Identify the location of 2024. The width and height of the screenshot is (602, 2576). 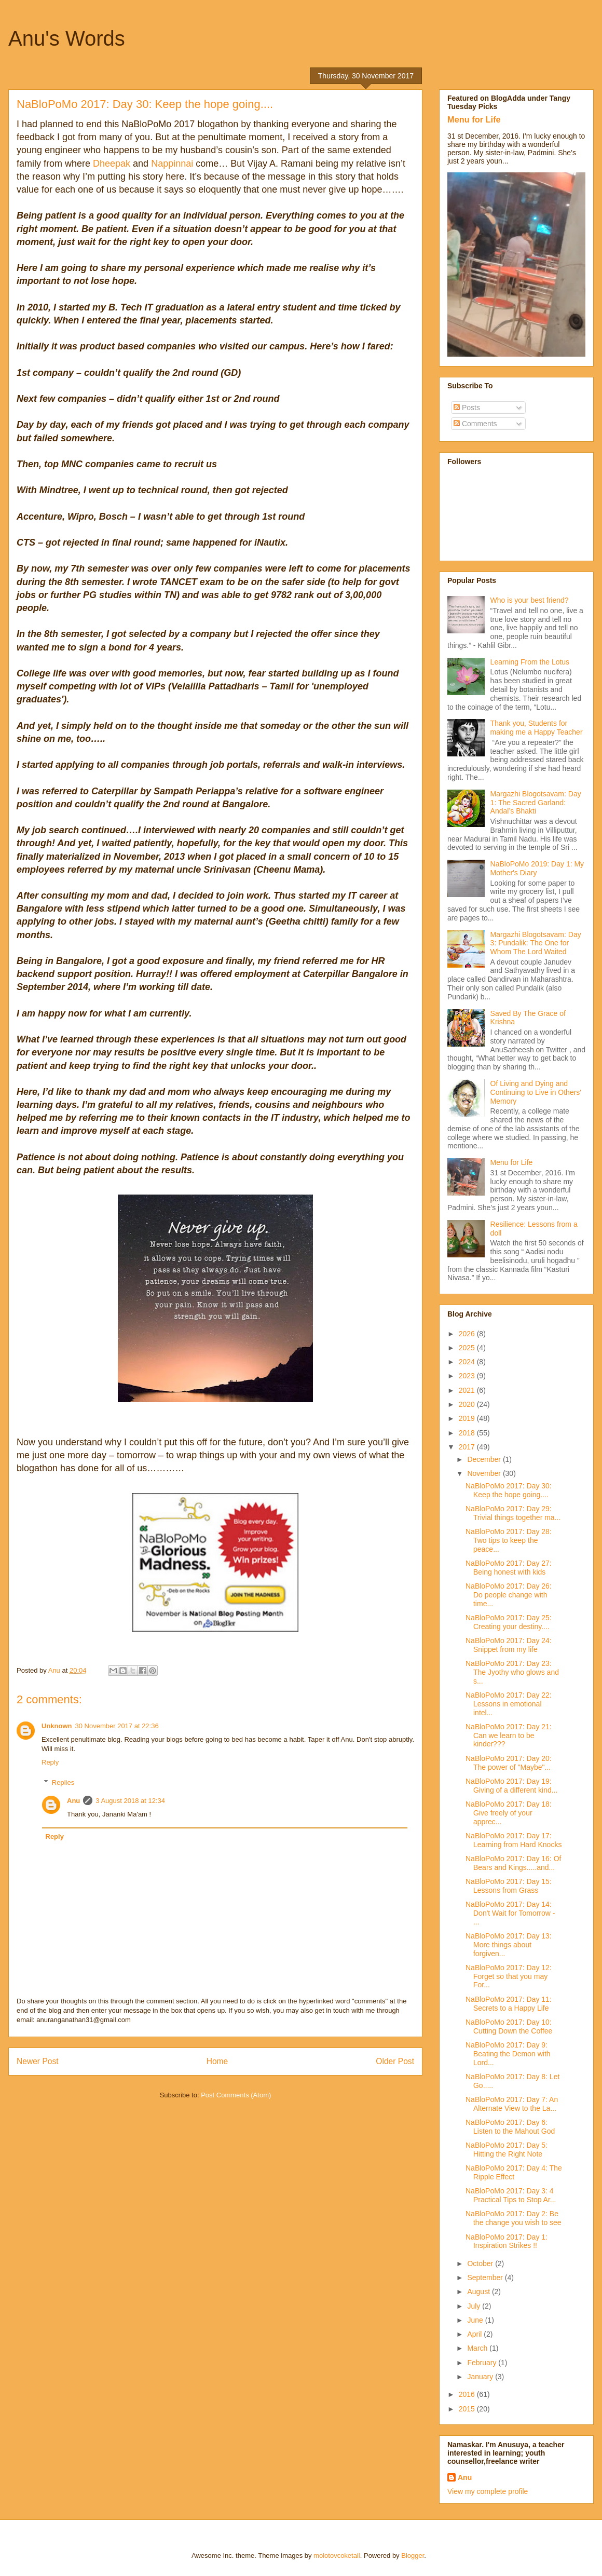
(468, 1362).